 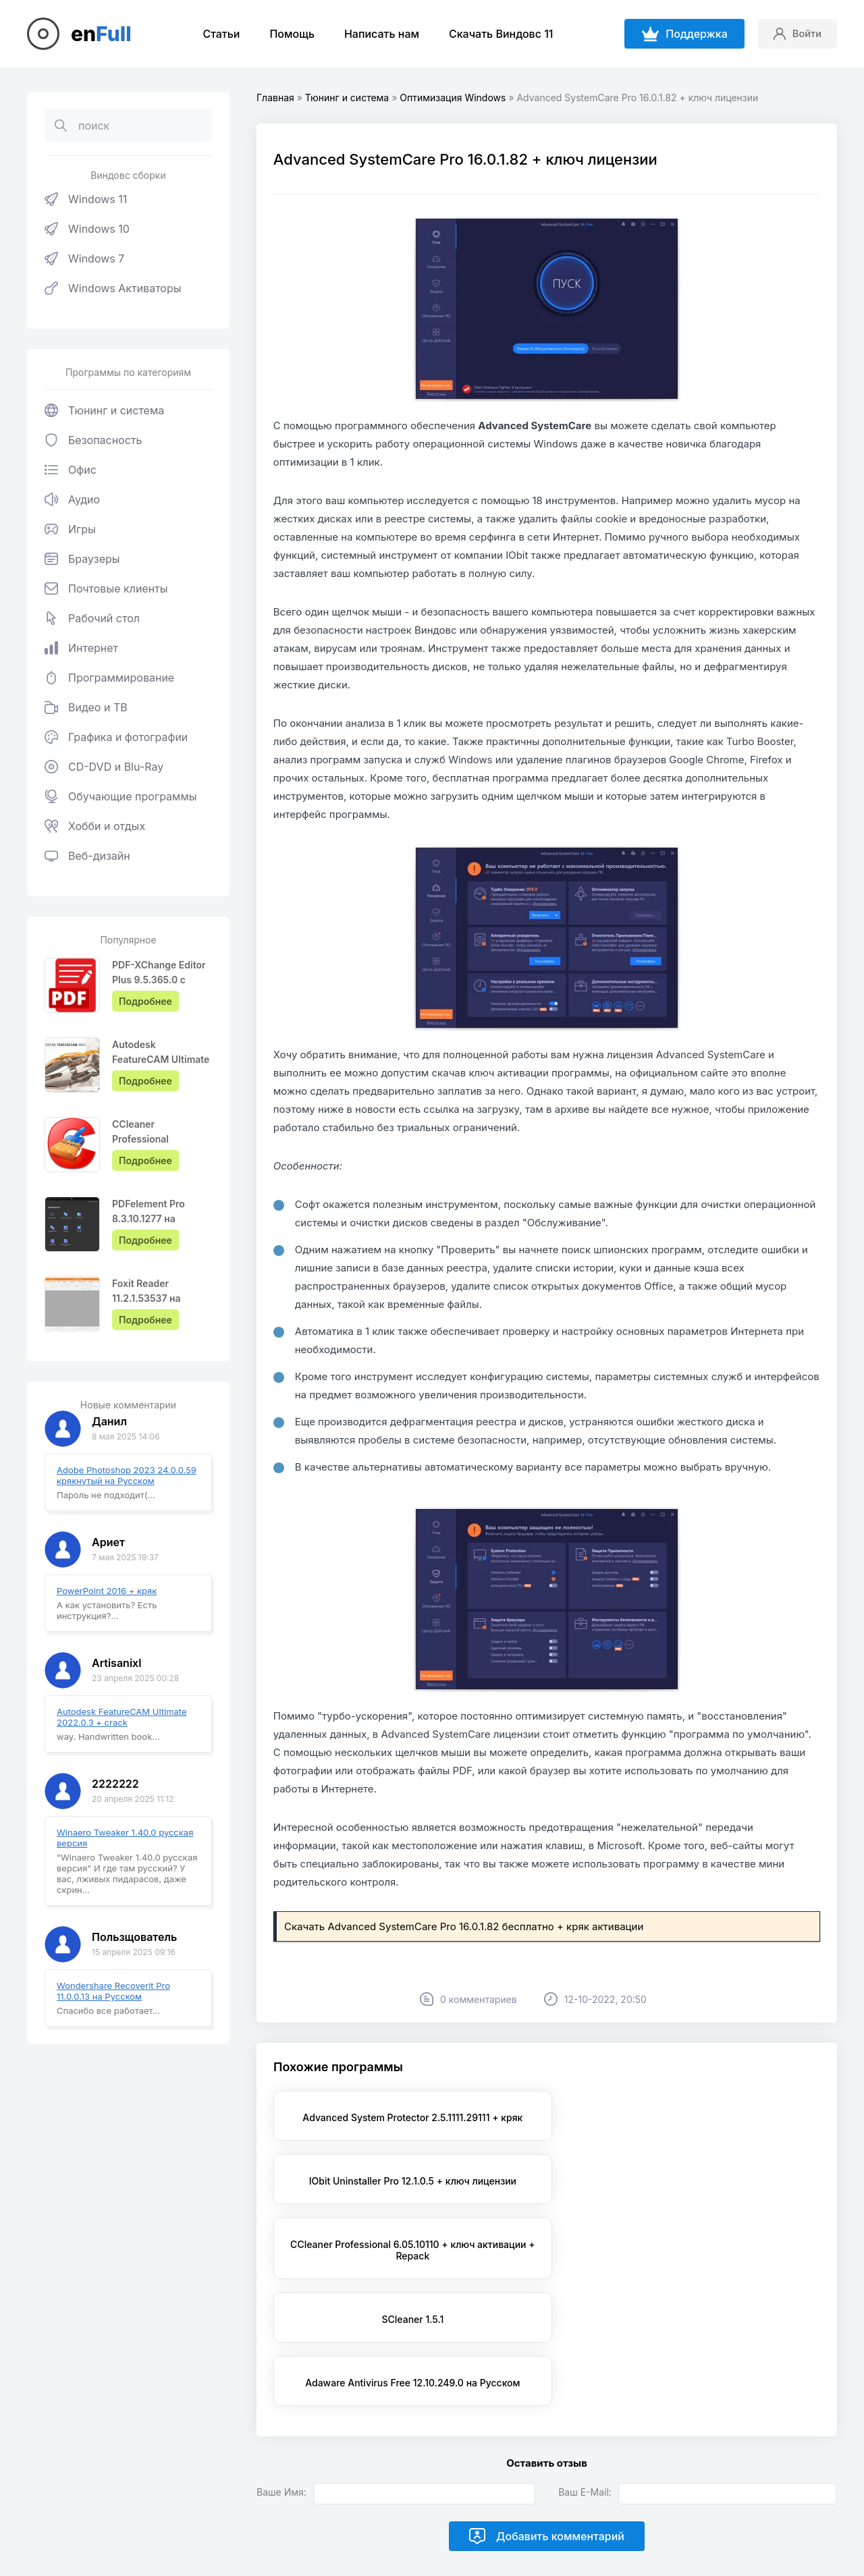 What do you see at coordinates (86, 199) in the screenshot?
I see `Windows 11` at bounding box center [86, 199].